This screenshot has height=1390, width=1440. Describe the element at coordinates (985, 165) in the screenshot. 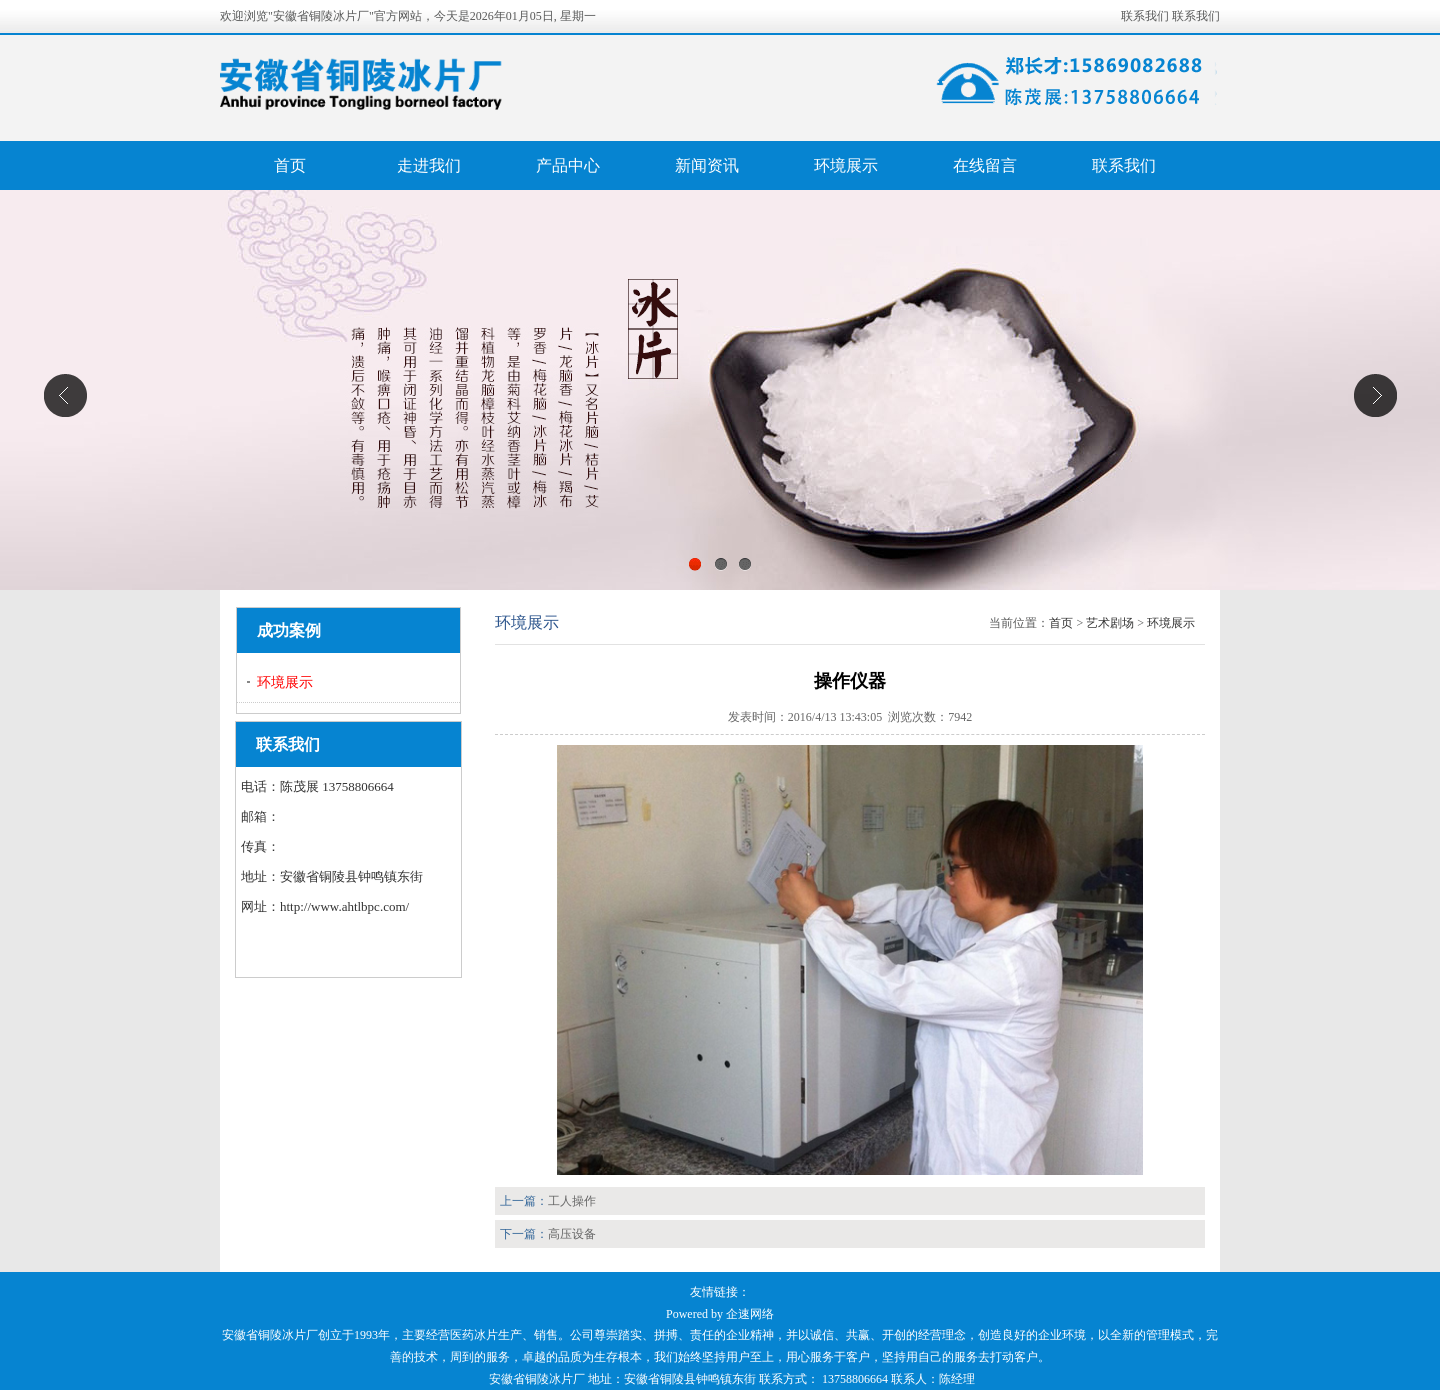

I see `在线留言` at that location.